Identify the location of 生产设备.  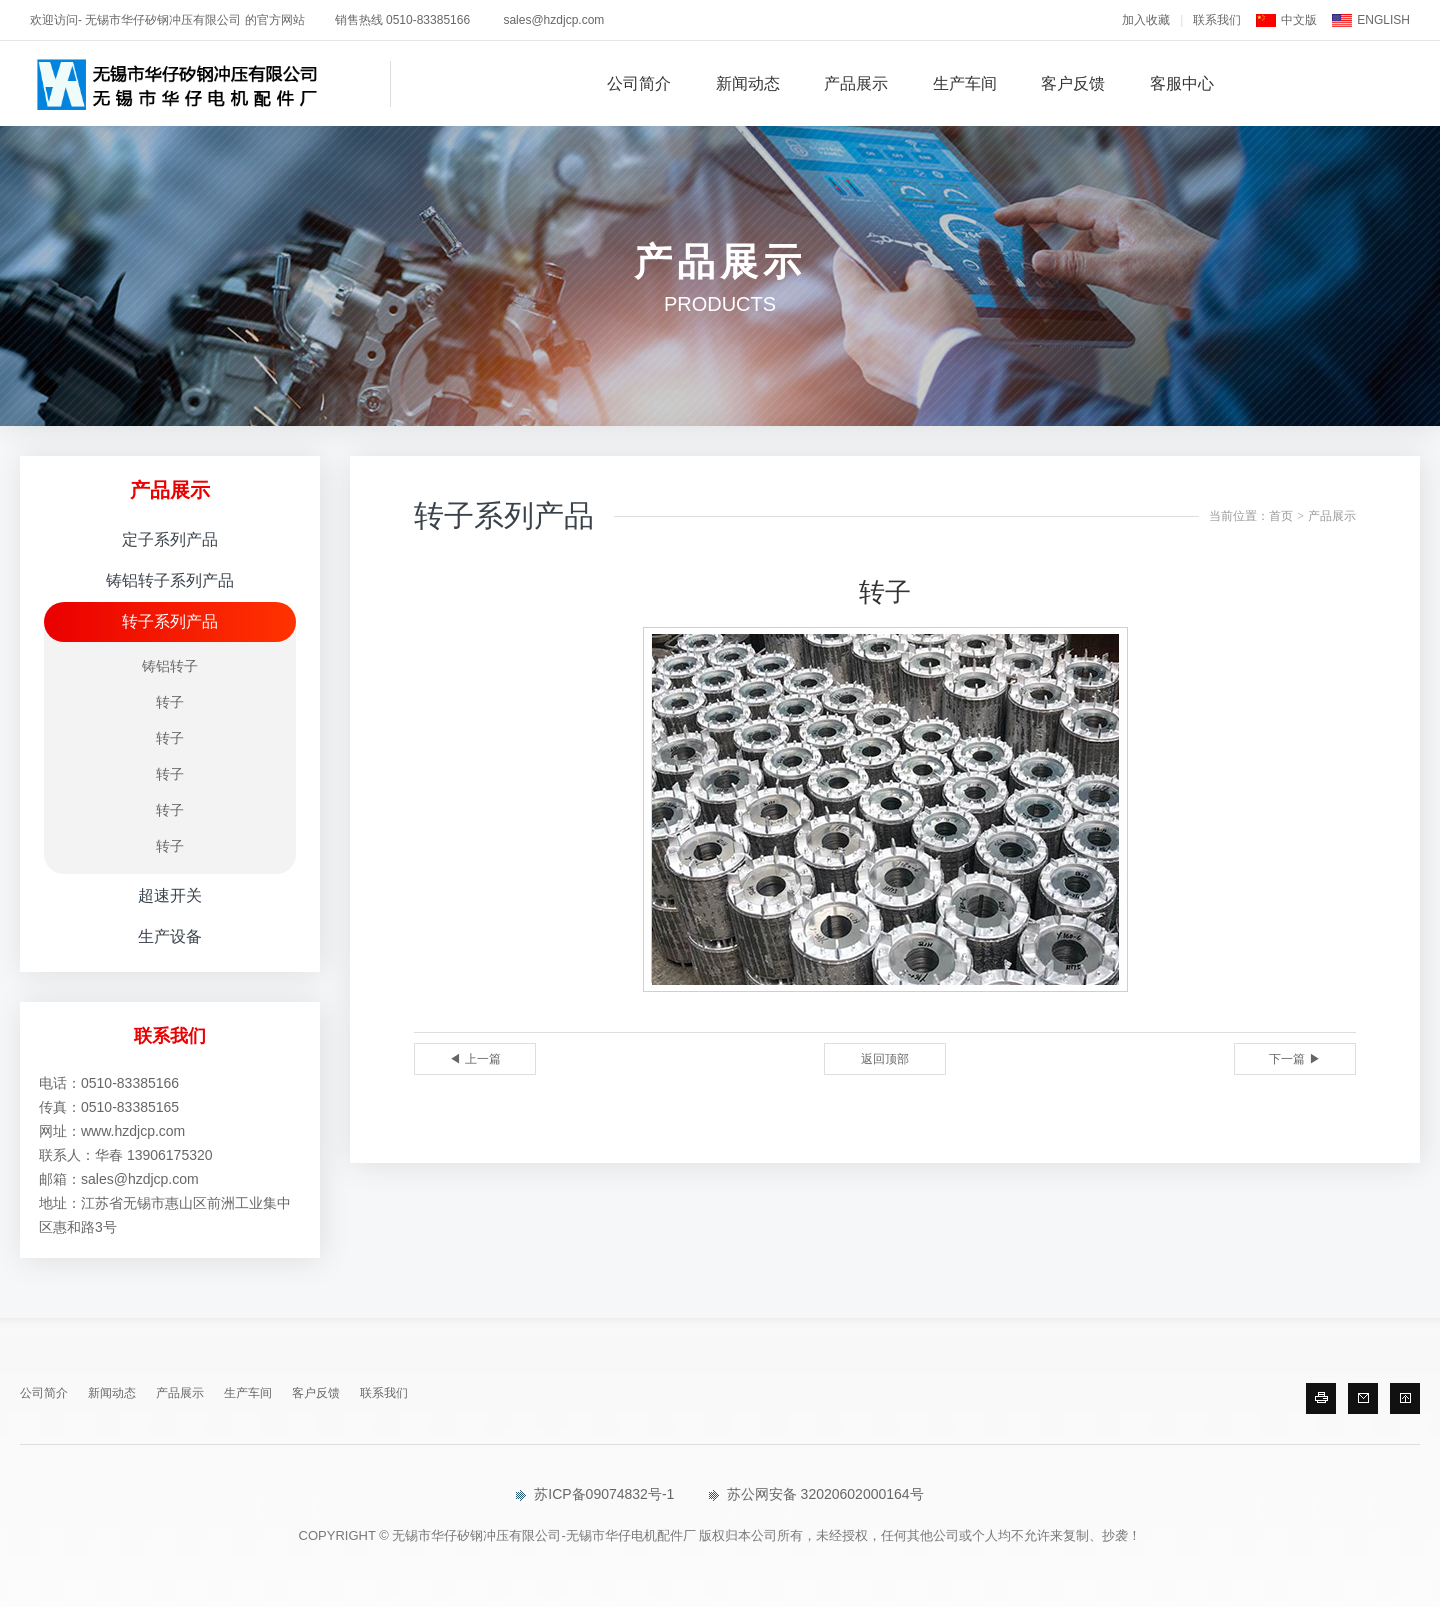
(170, 936).